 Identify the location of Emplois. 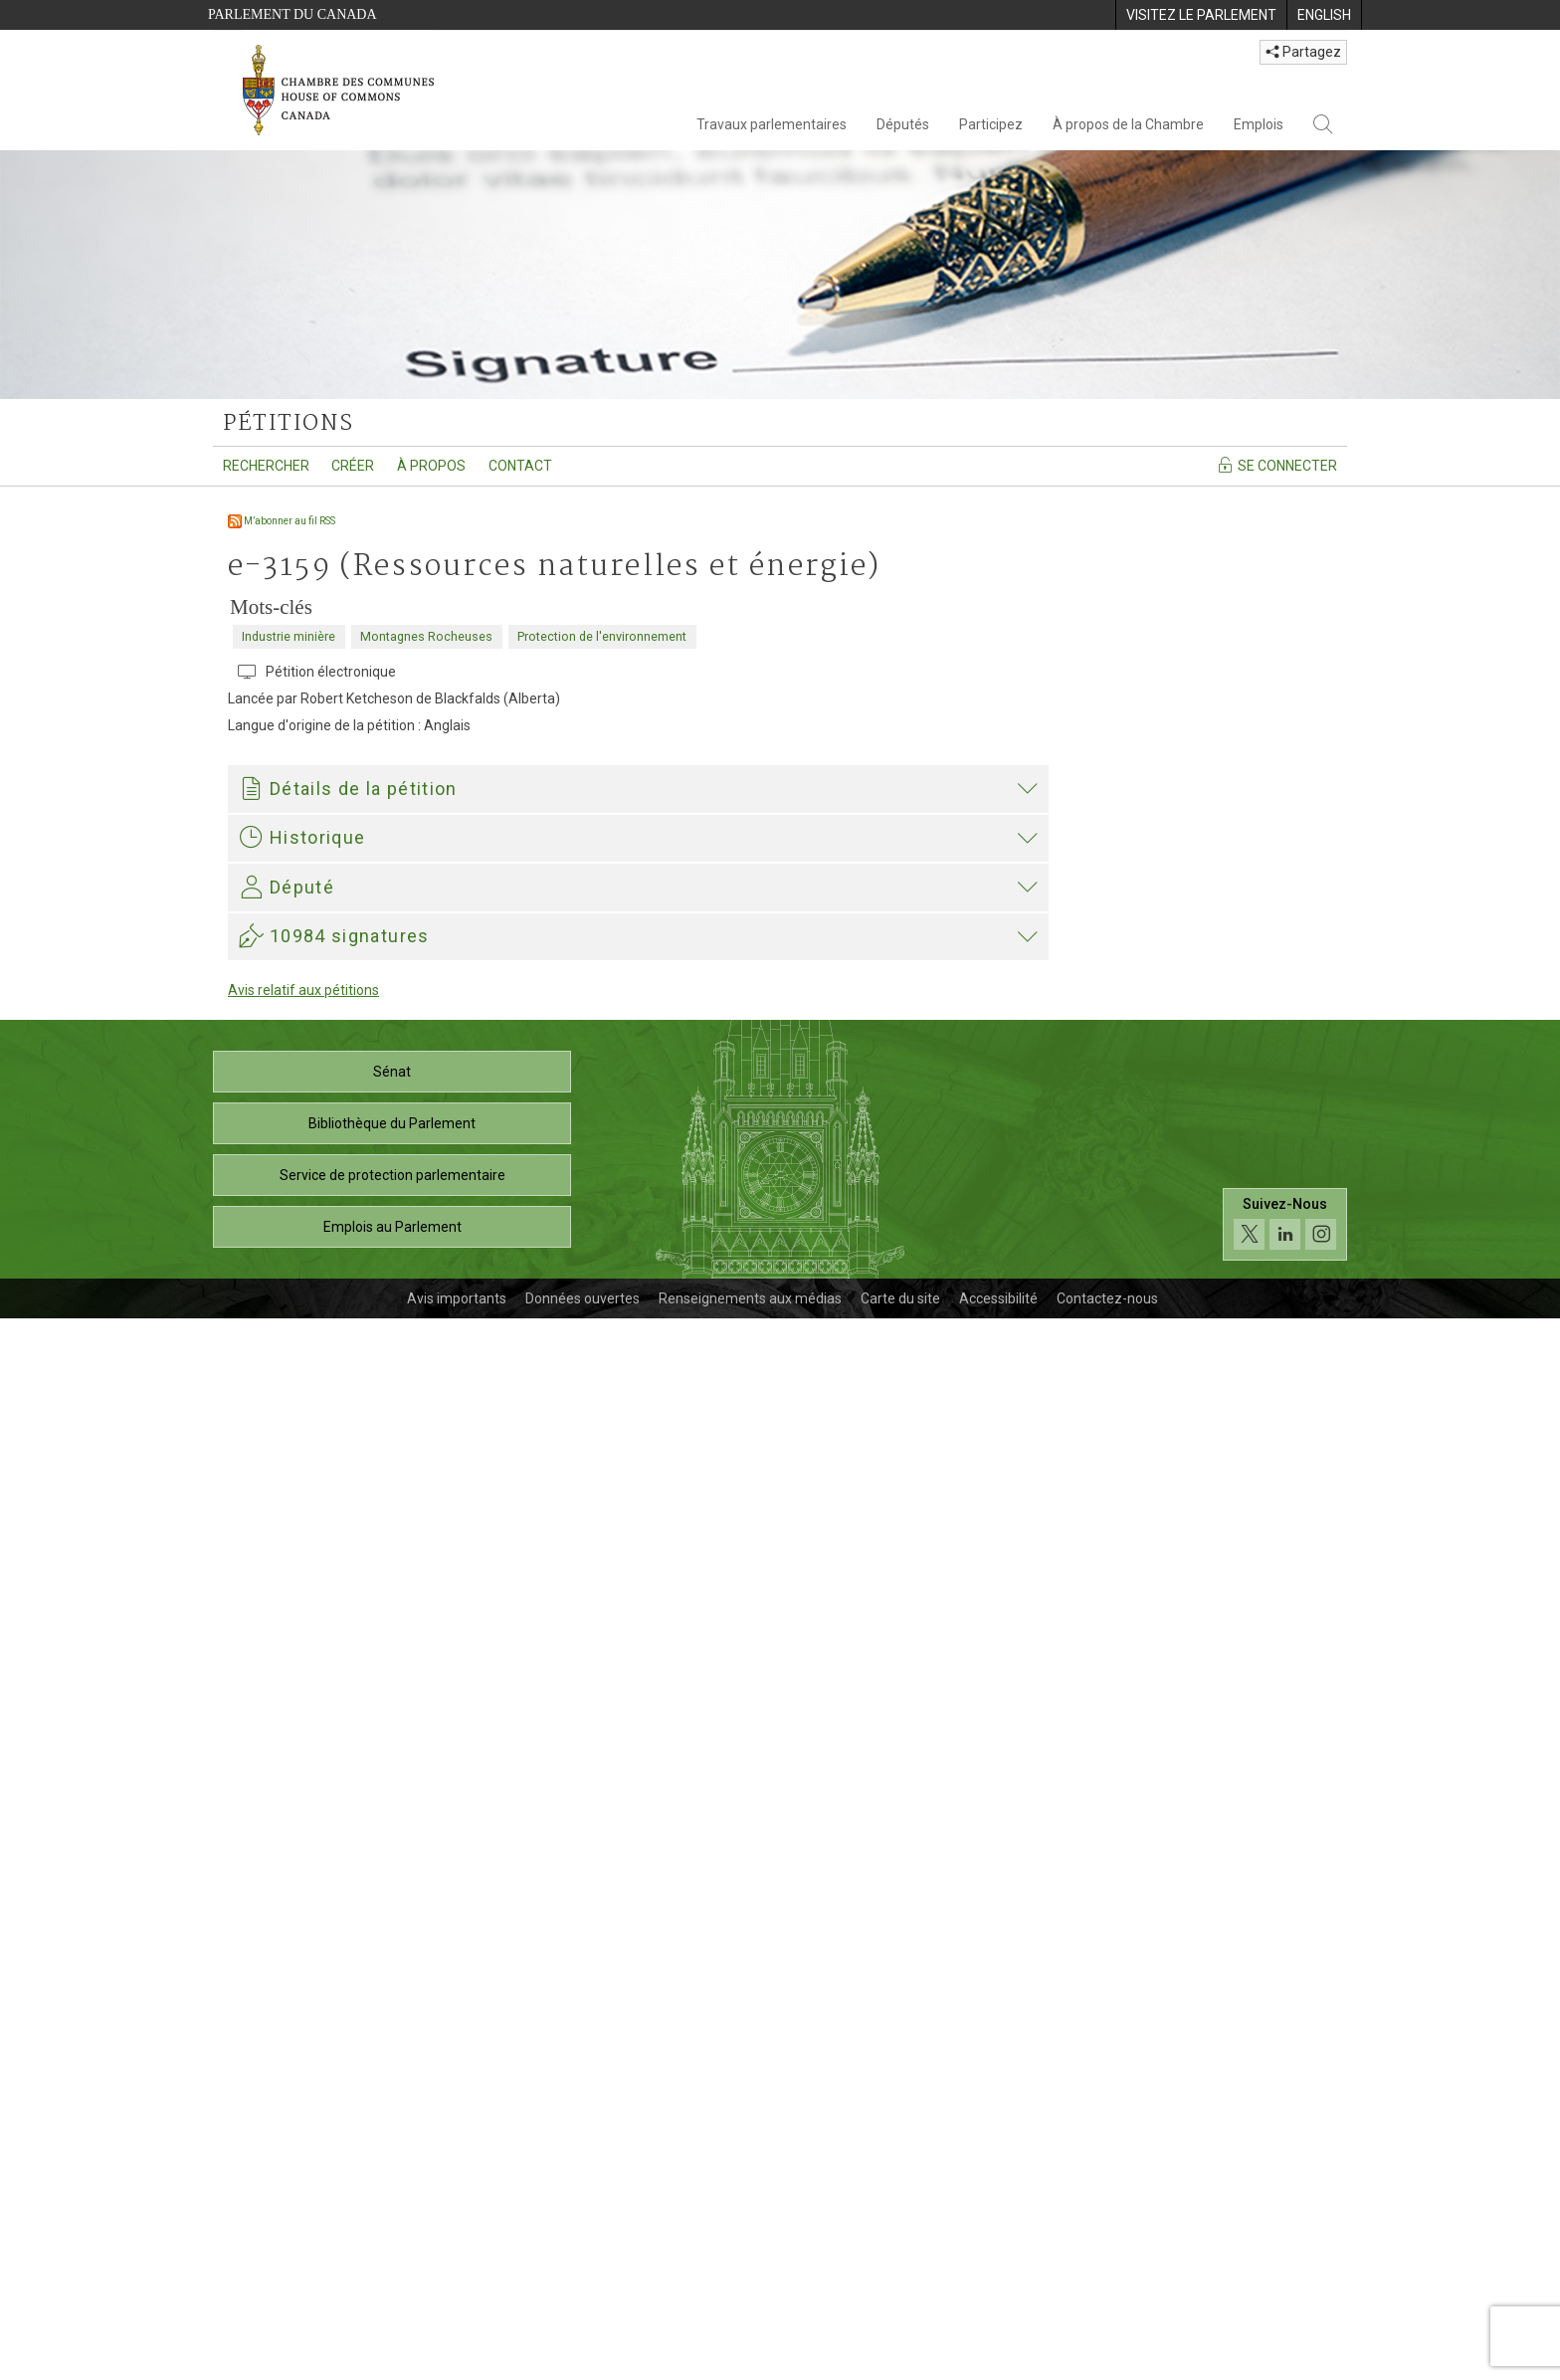
(1258, 124).